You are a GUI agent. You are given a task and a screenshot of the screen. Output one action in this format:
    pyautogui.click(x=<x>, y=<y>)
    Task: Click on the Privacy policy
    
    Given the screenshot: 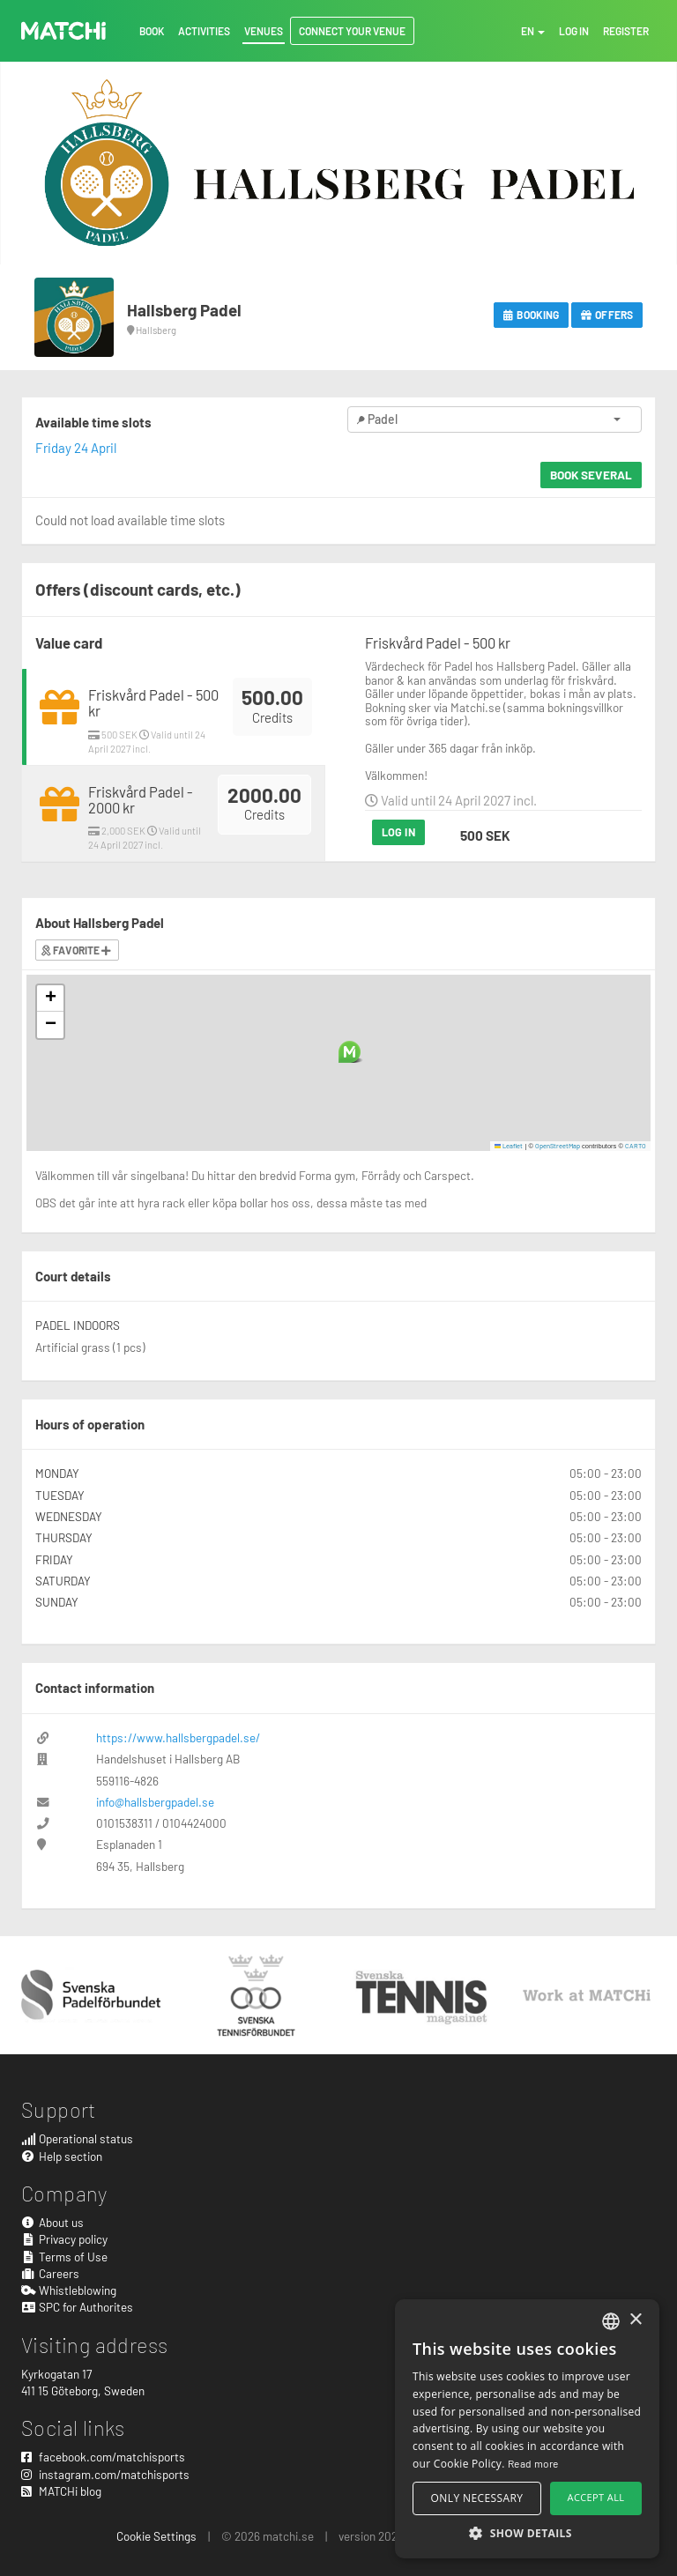 What is the action you would take?
    pyautogui.click(x=64, y=2238)
    